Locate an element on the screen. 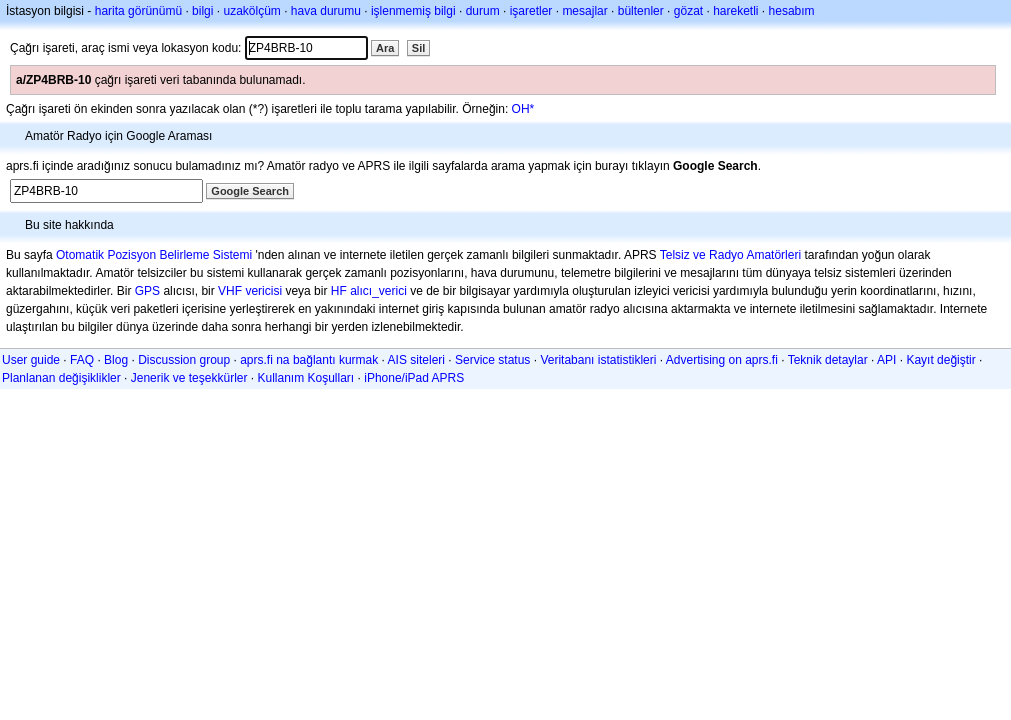 The image size is (1011, 720). Kayıt değiştir is located at coordinates (940, 360).